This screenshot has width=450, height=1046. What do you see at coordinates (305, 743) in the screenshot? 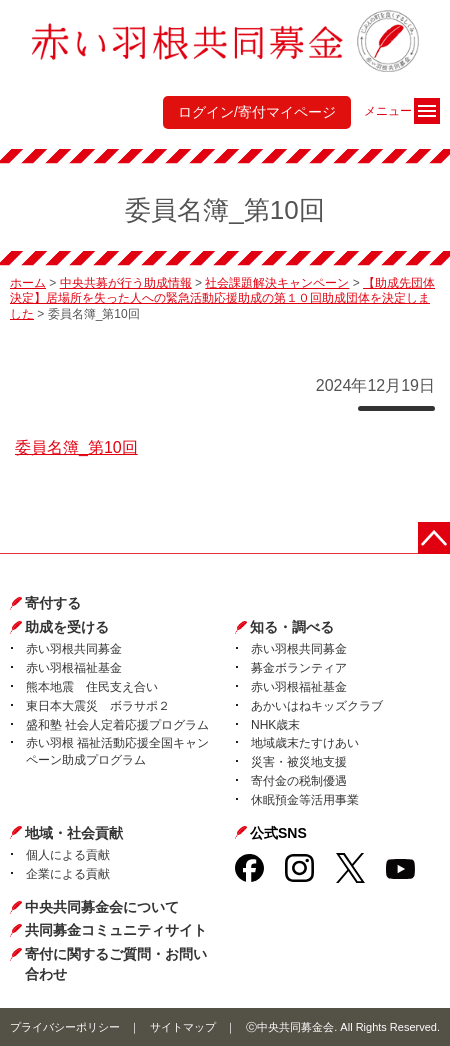
I see `地域歳末たすけあい` at bounding box center [305, 743].